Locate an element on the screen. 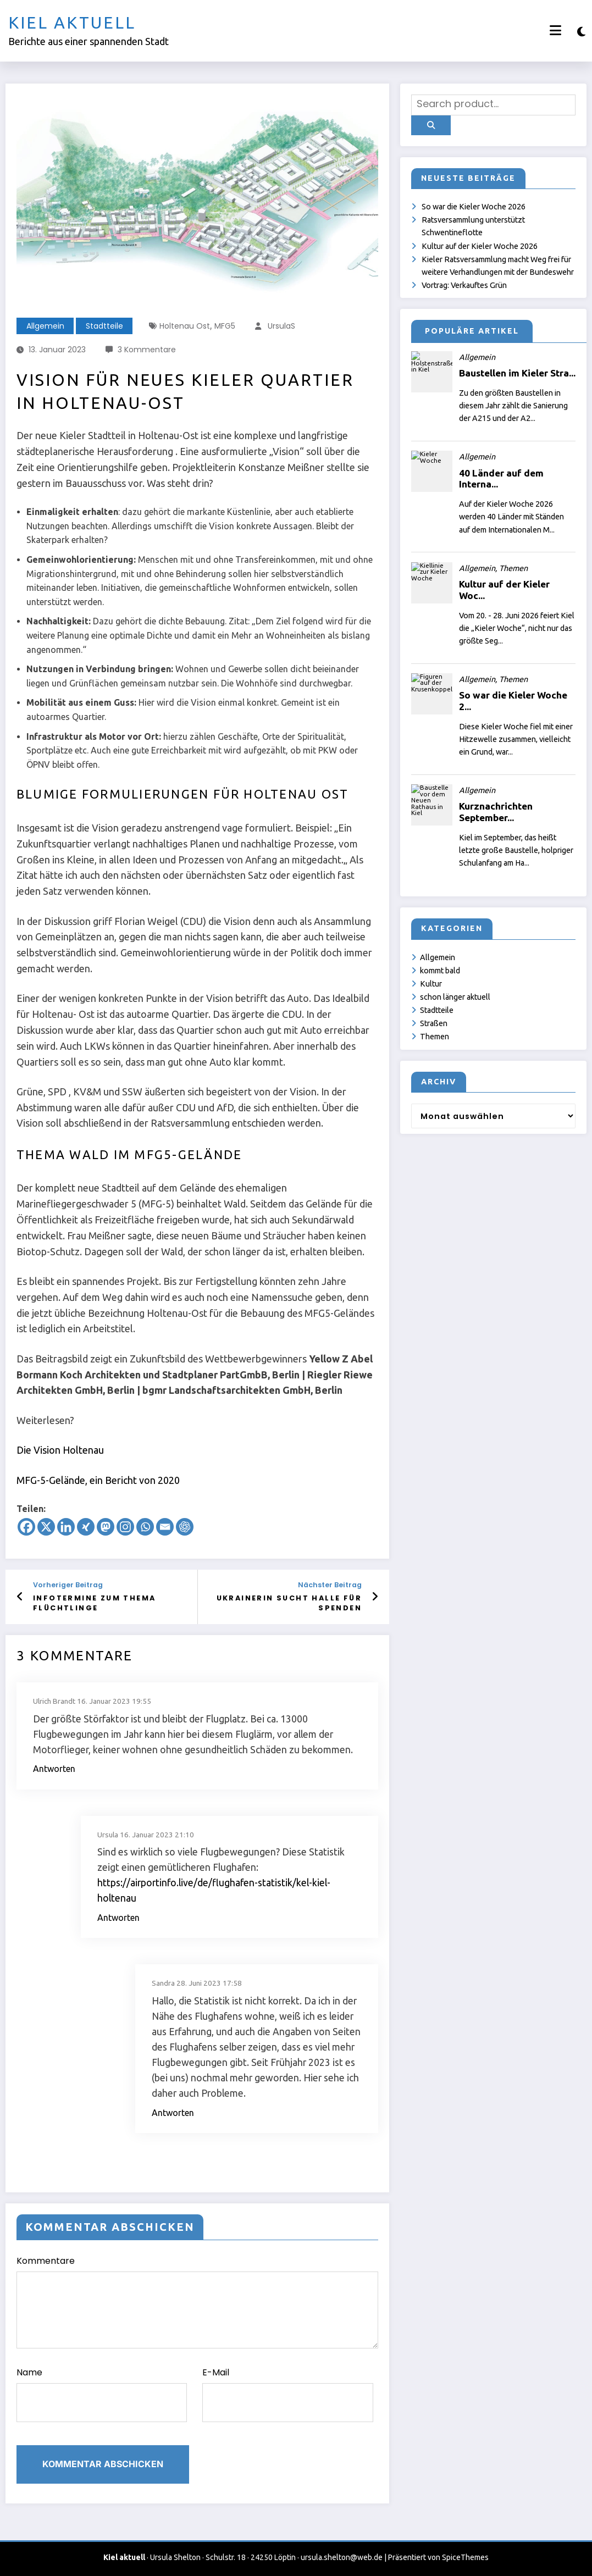  Kommentare is located at coordinates (197, 2301).